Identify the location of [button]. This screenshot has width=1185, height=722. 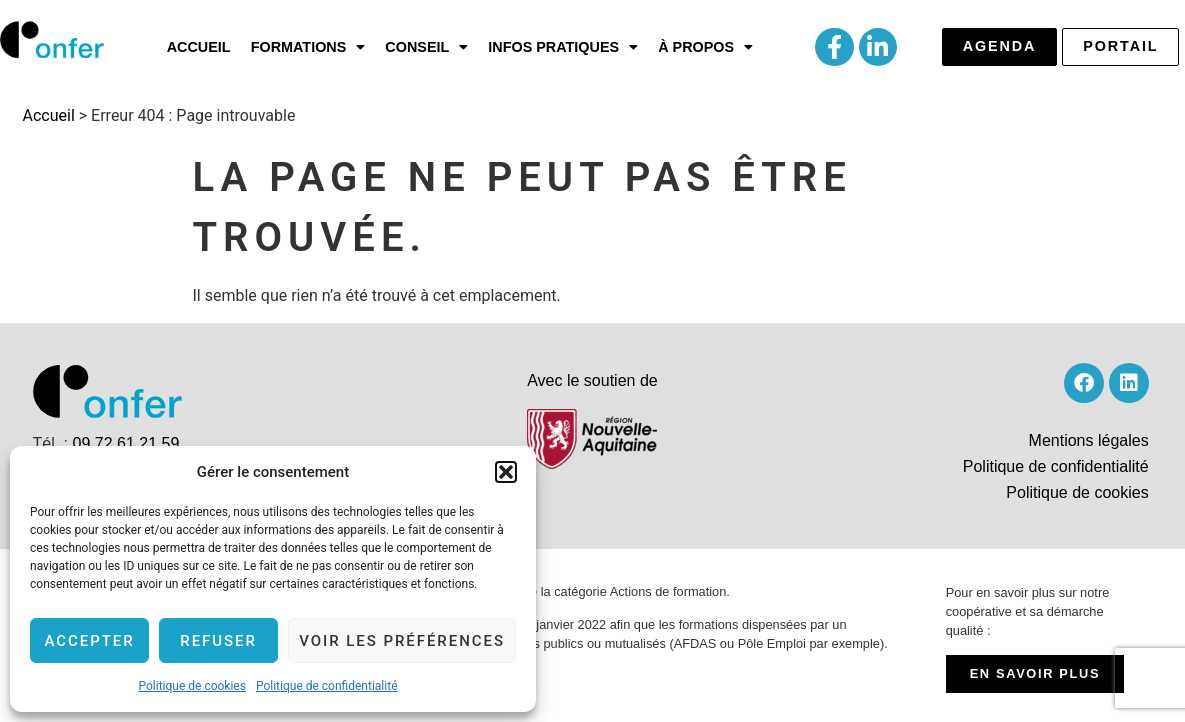
(506, 472).